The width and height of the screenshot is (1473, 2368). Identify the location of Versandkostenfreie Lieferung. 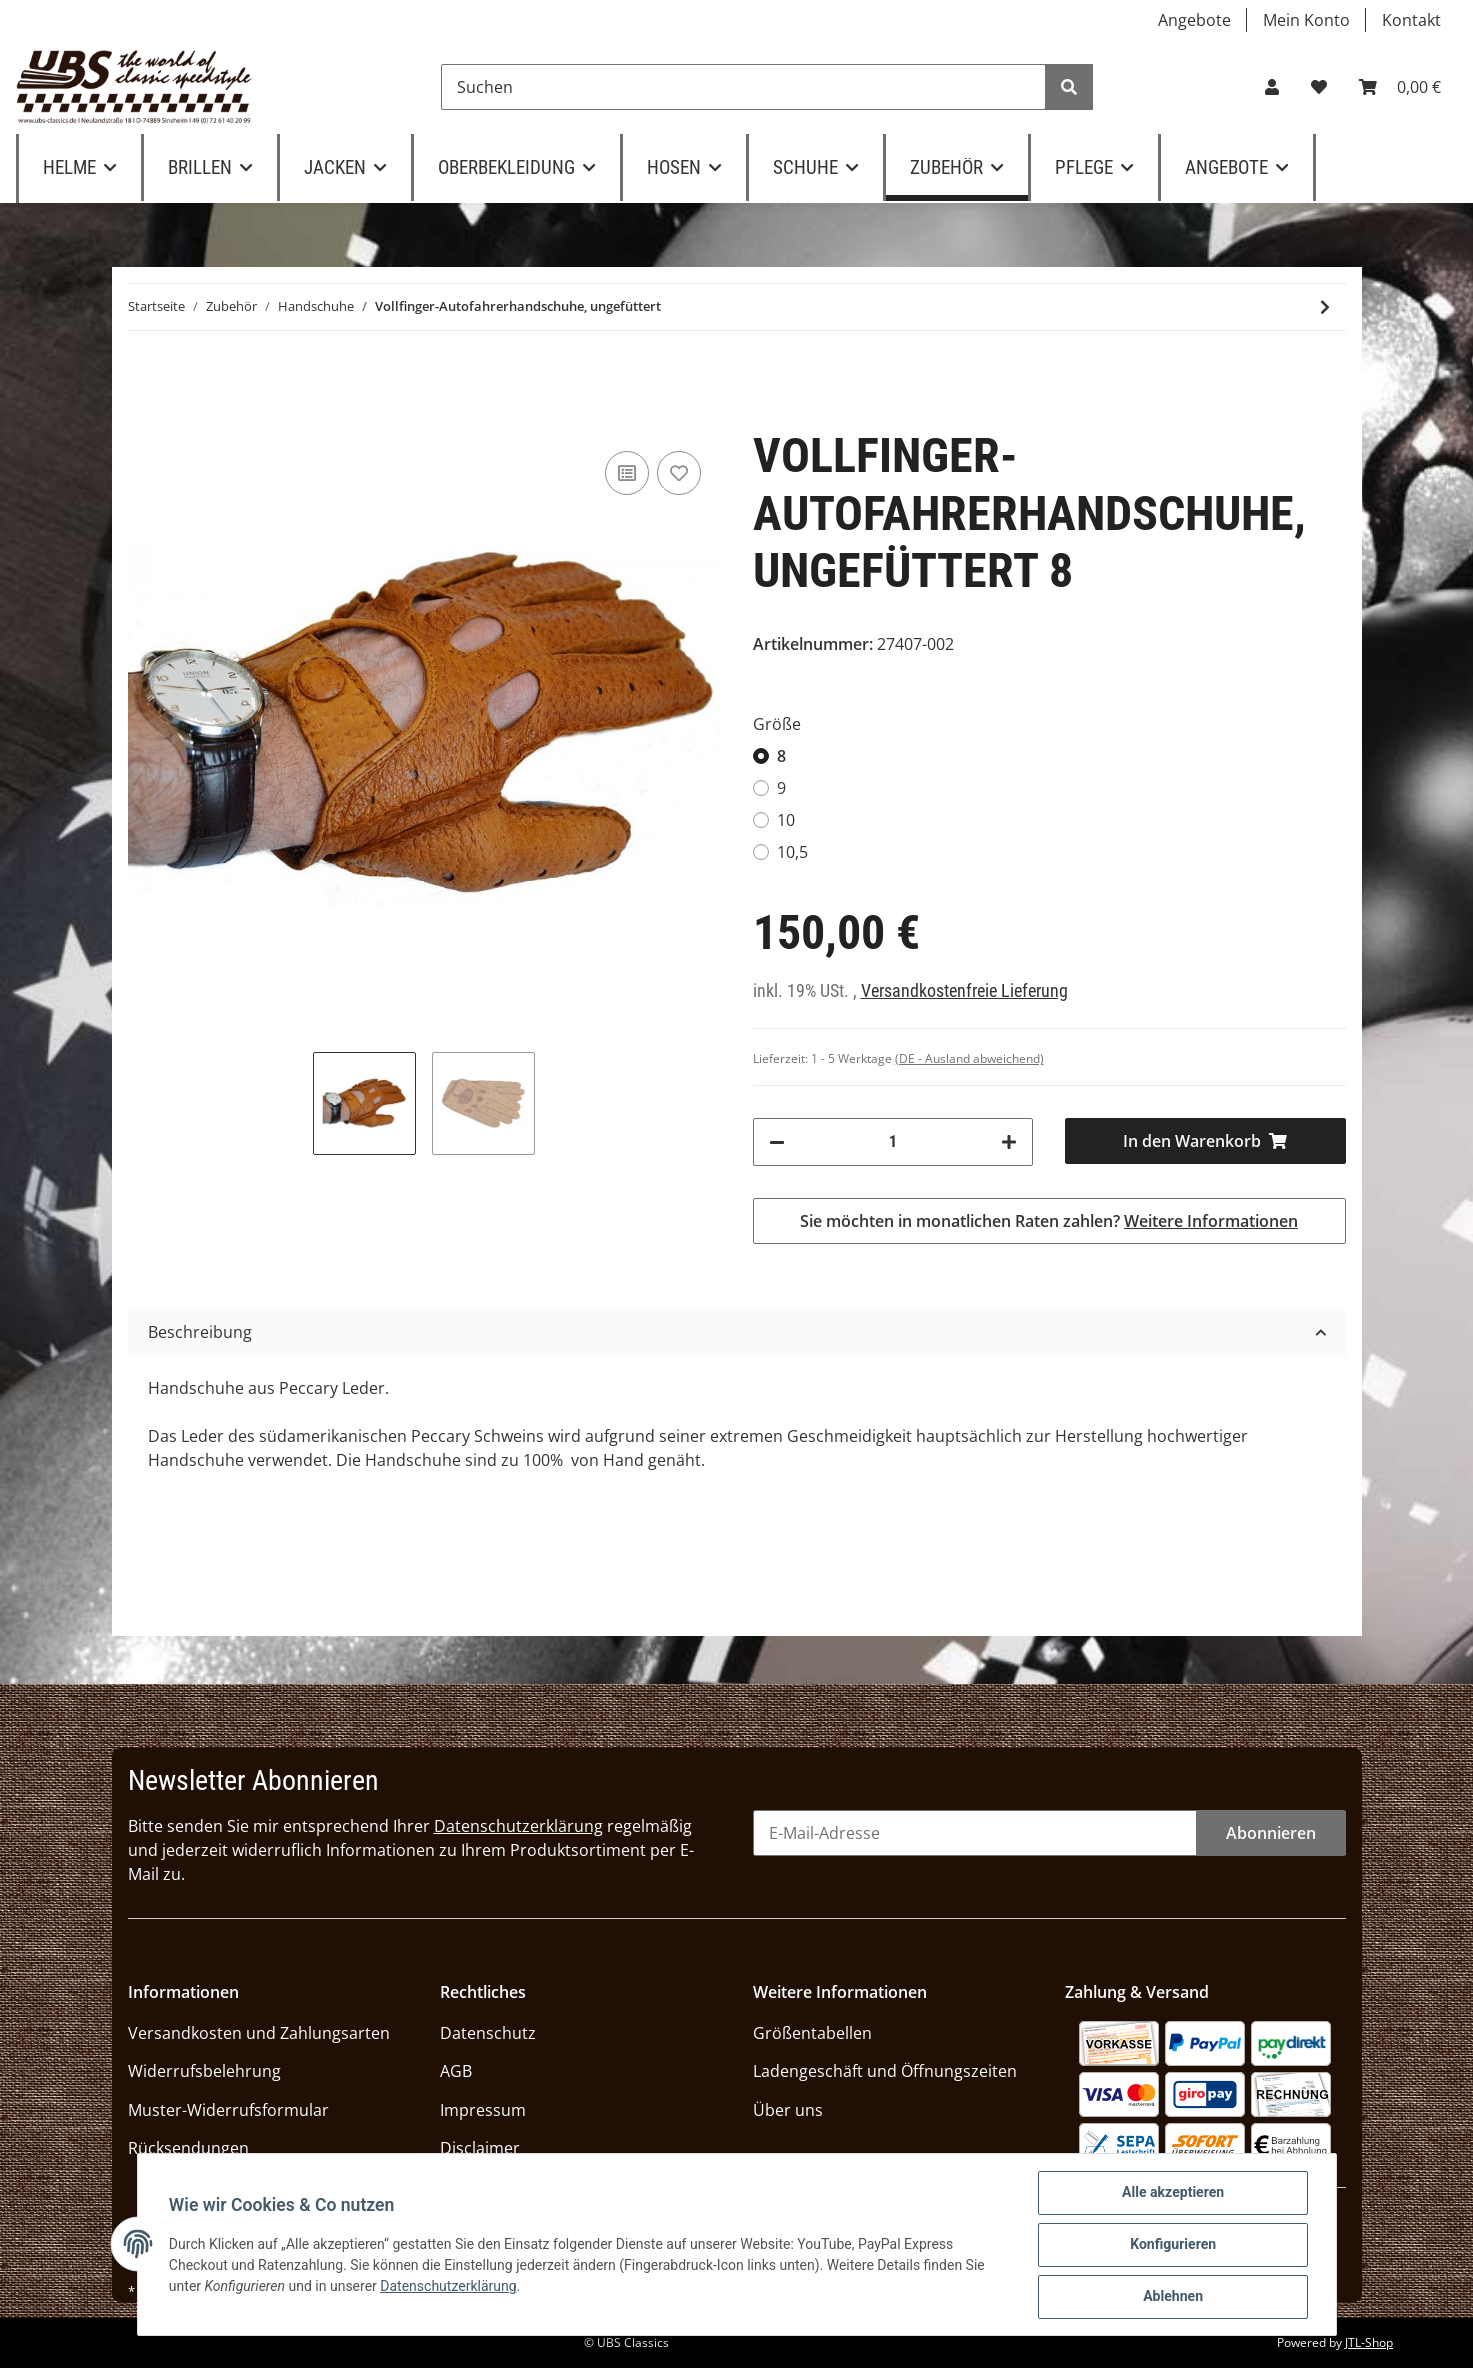
(964, 991).